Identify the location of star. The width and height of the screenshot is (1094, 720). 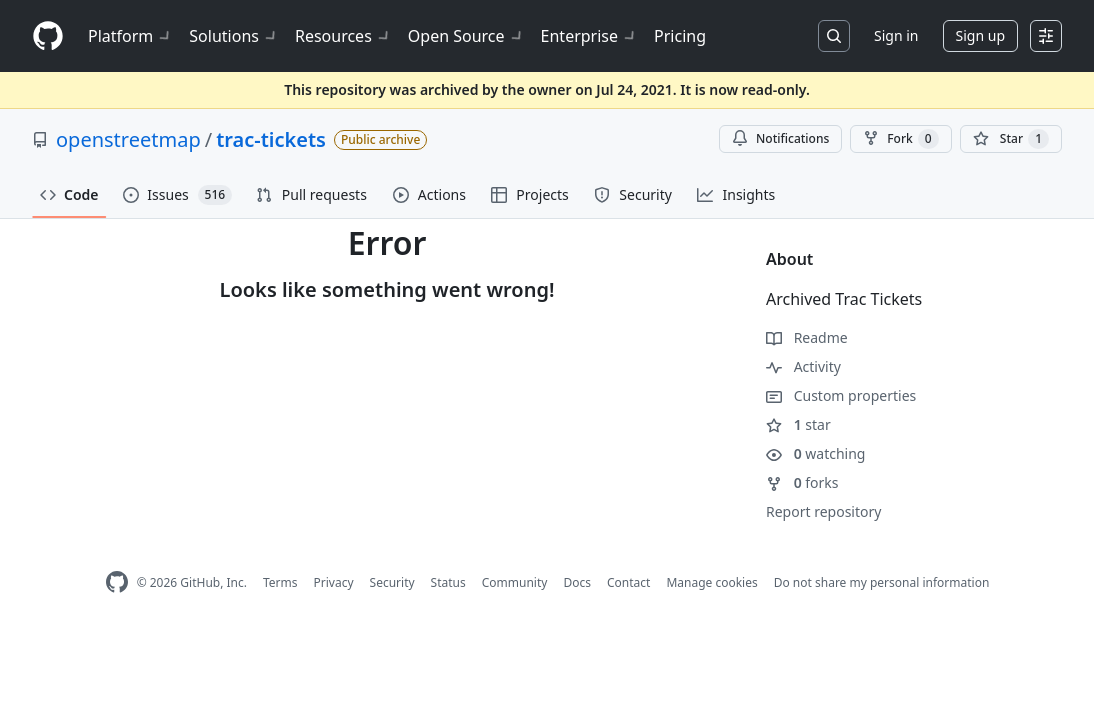
(798, 424).